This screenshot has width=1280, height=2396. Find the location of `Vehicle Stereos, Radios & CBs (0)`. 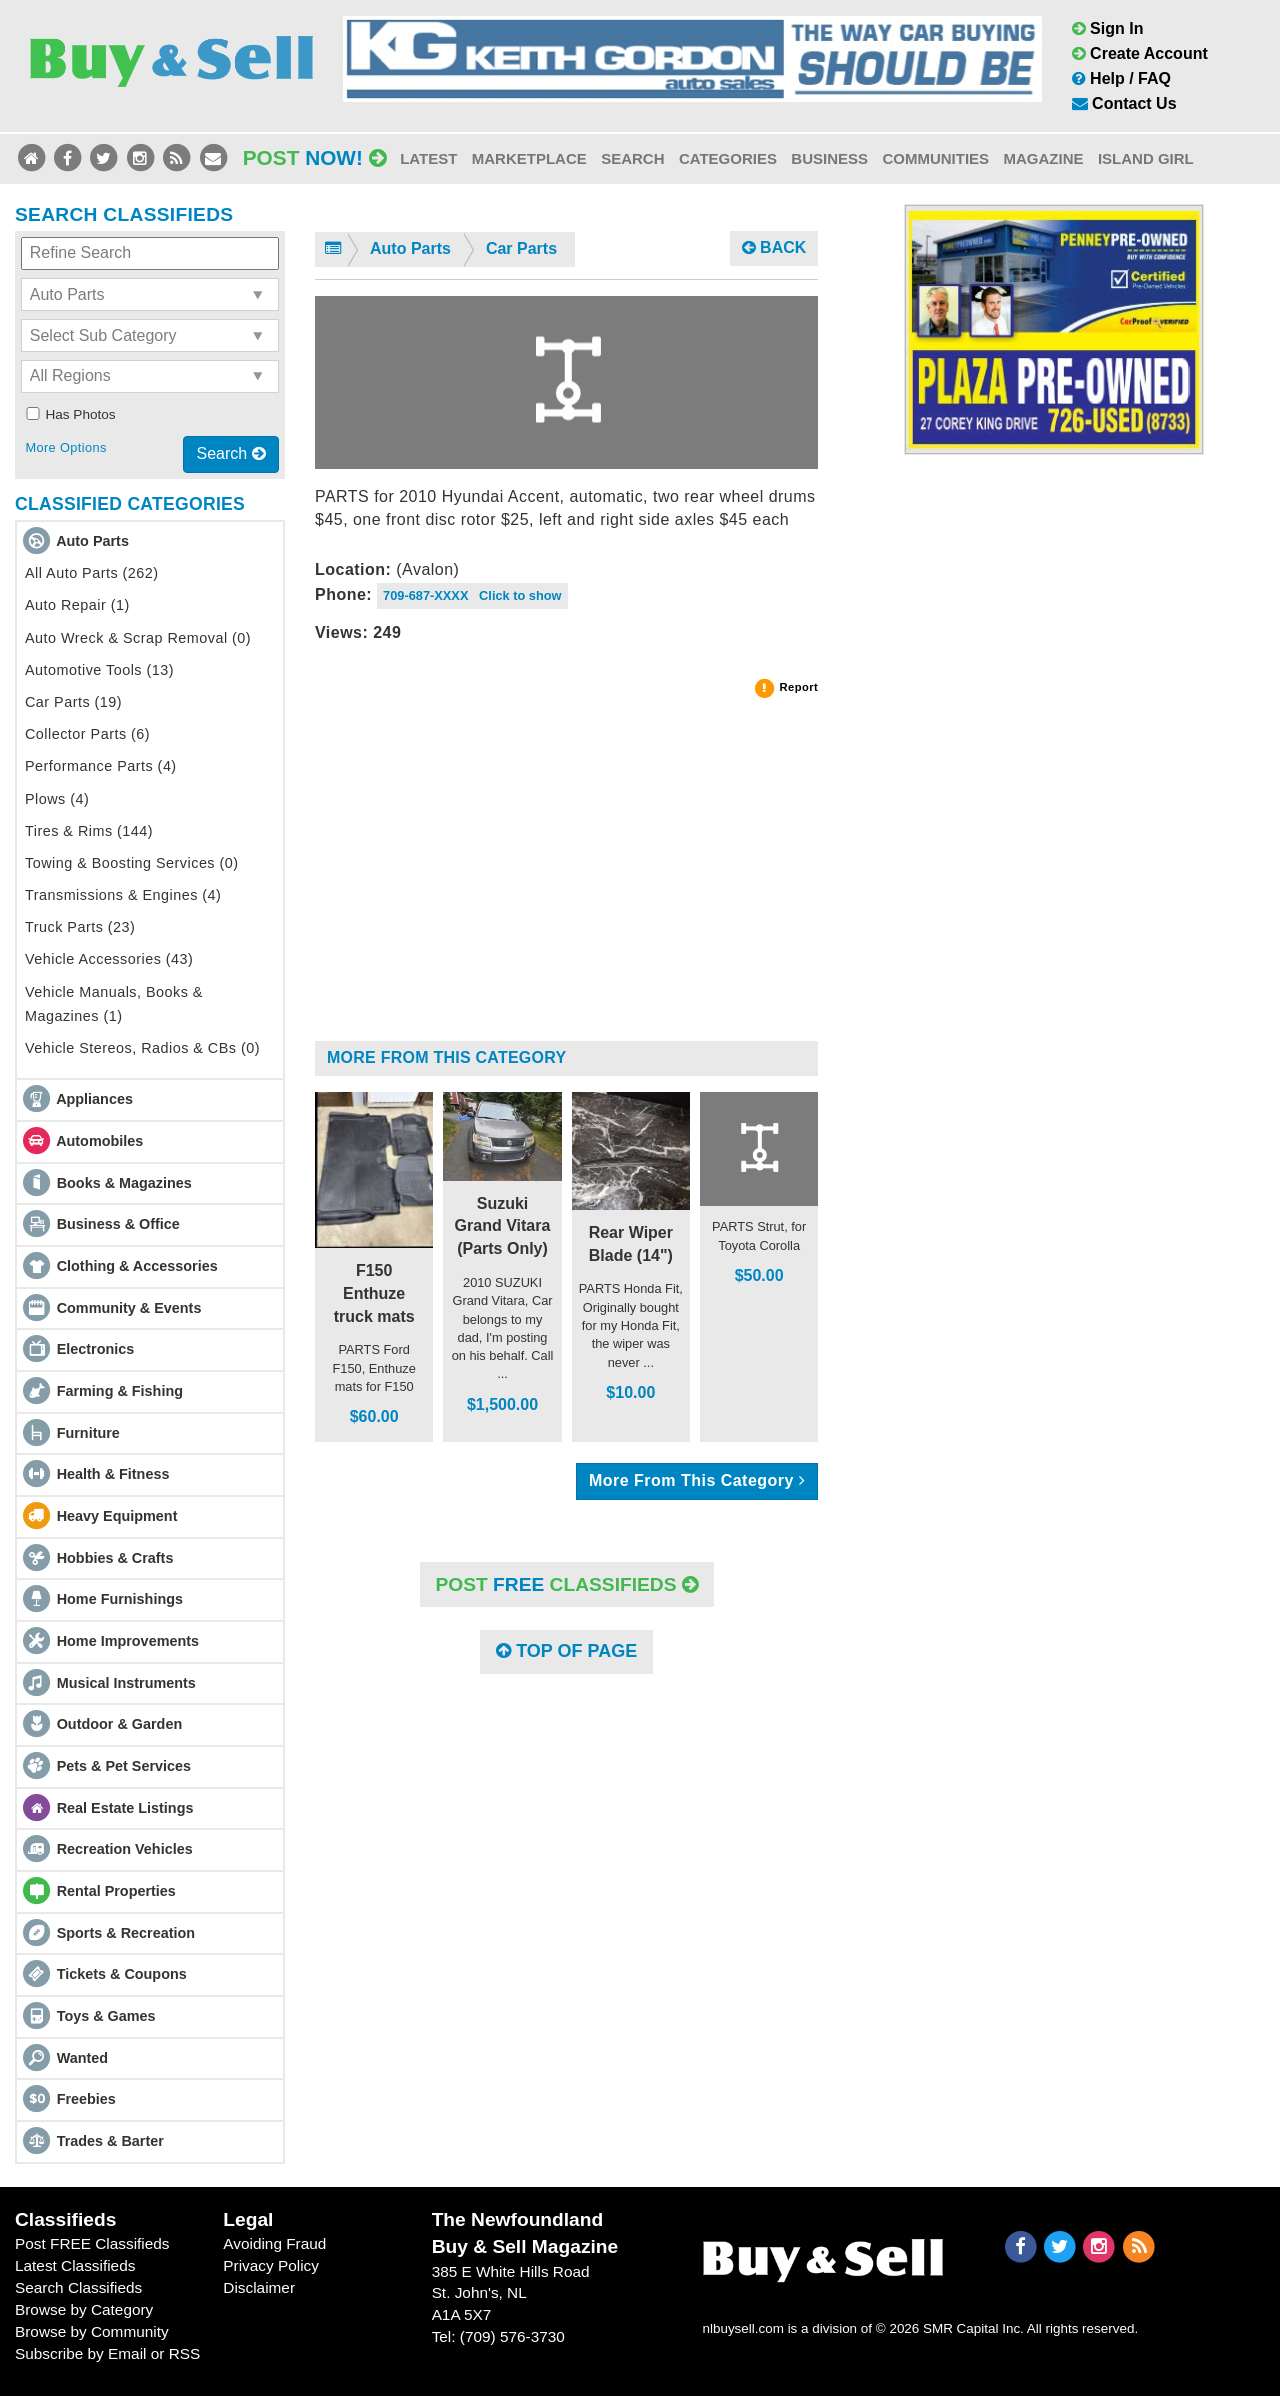

Vehicle Stereos, Radios & CBs (0) is located at coordinates (142, 1048).